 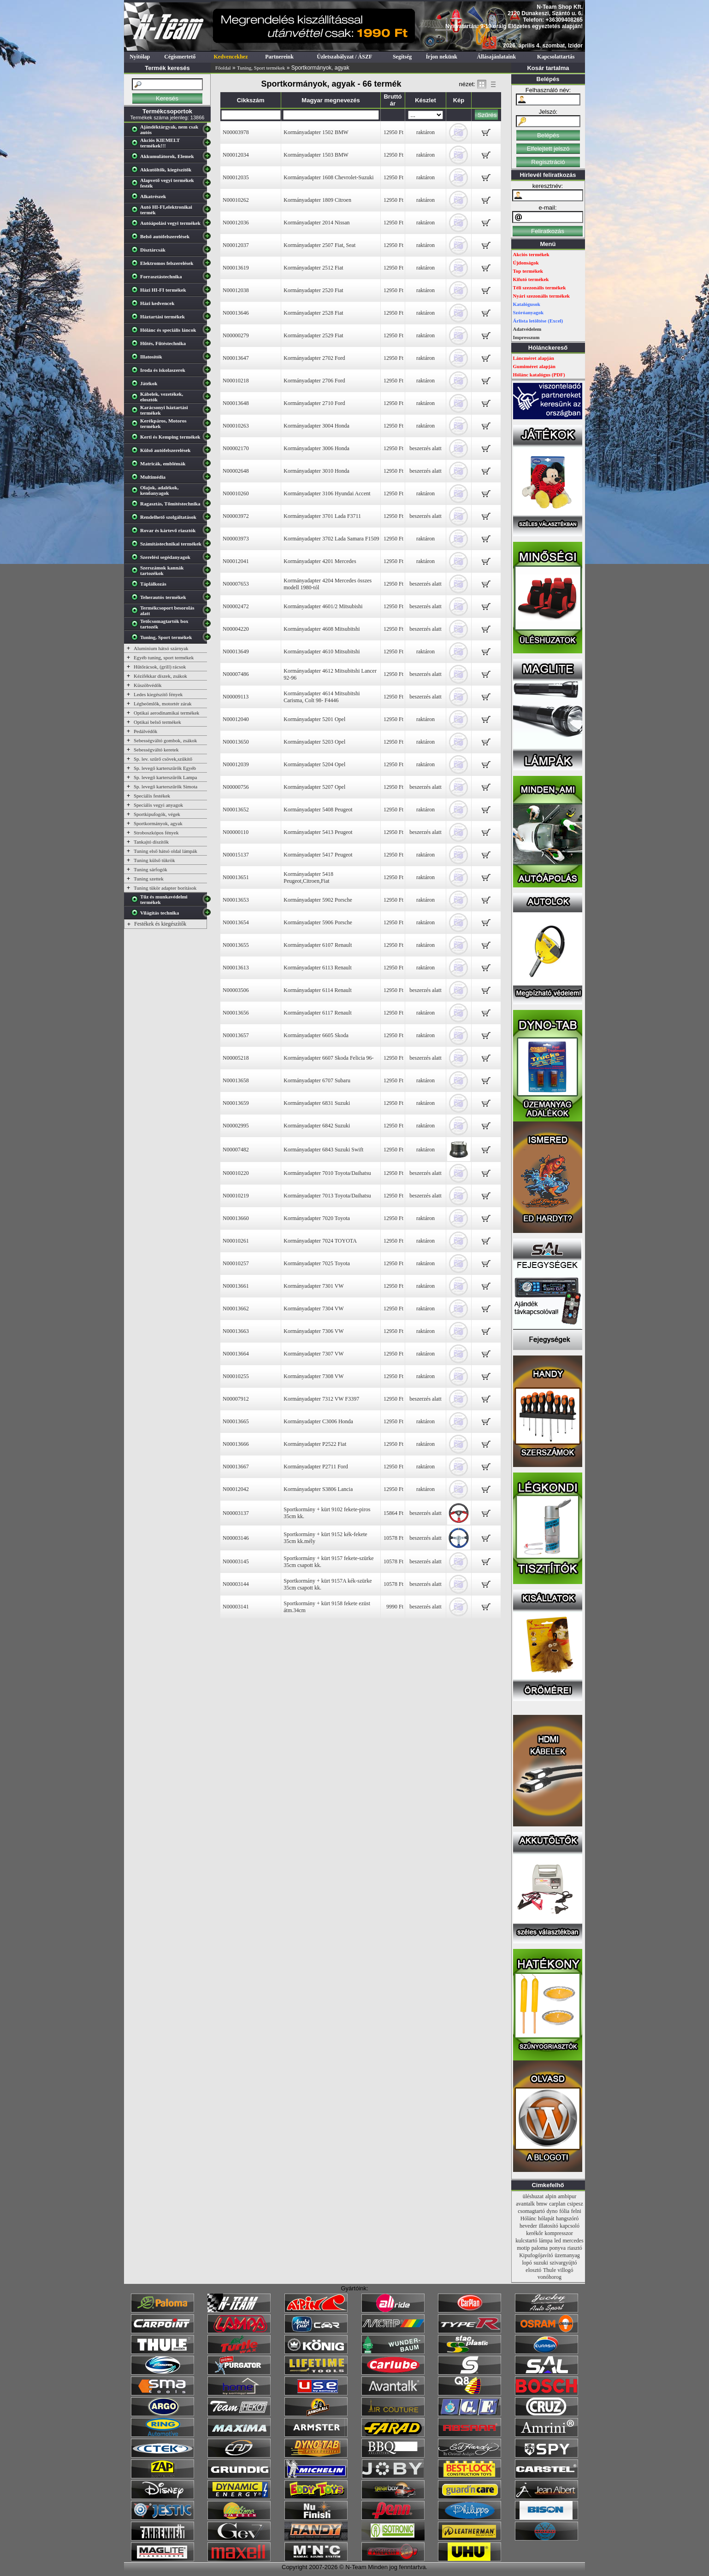 What do you see at coordinates (317, 1103) in the screenshot?
I see `Kormányadapter 6831 Suzuki` at bounding box center [317, 1103].